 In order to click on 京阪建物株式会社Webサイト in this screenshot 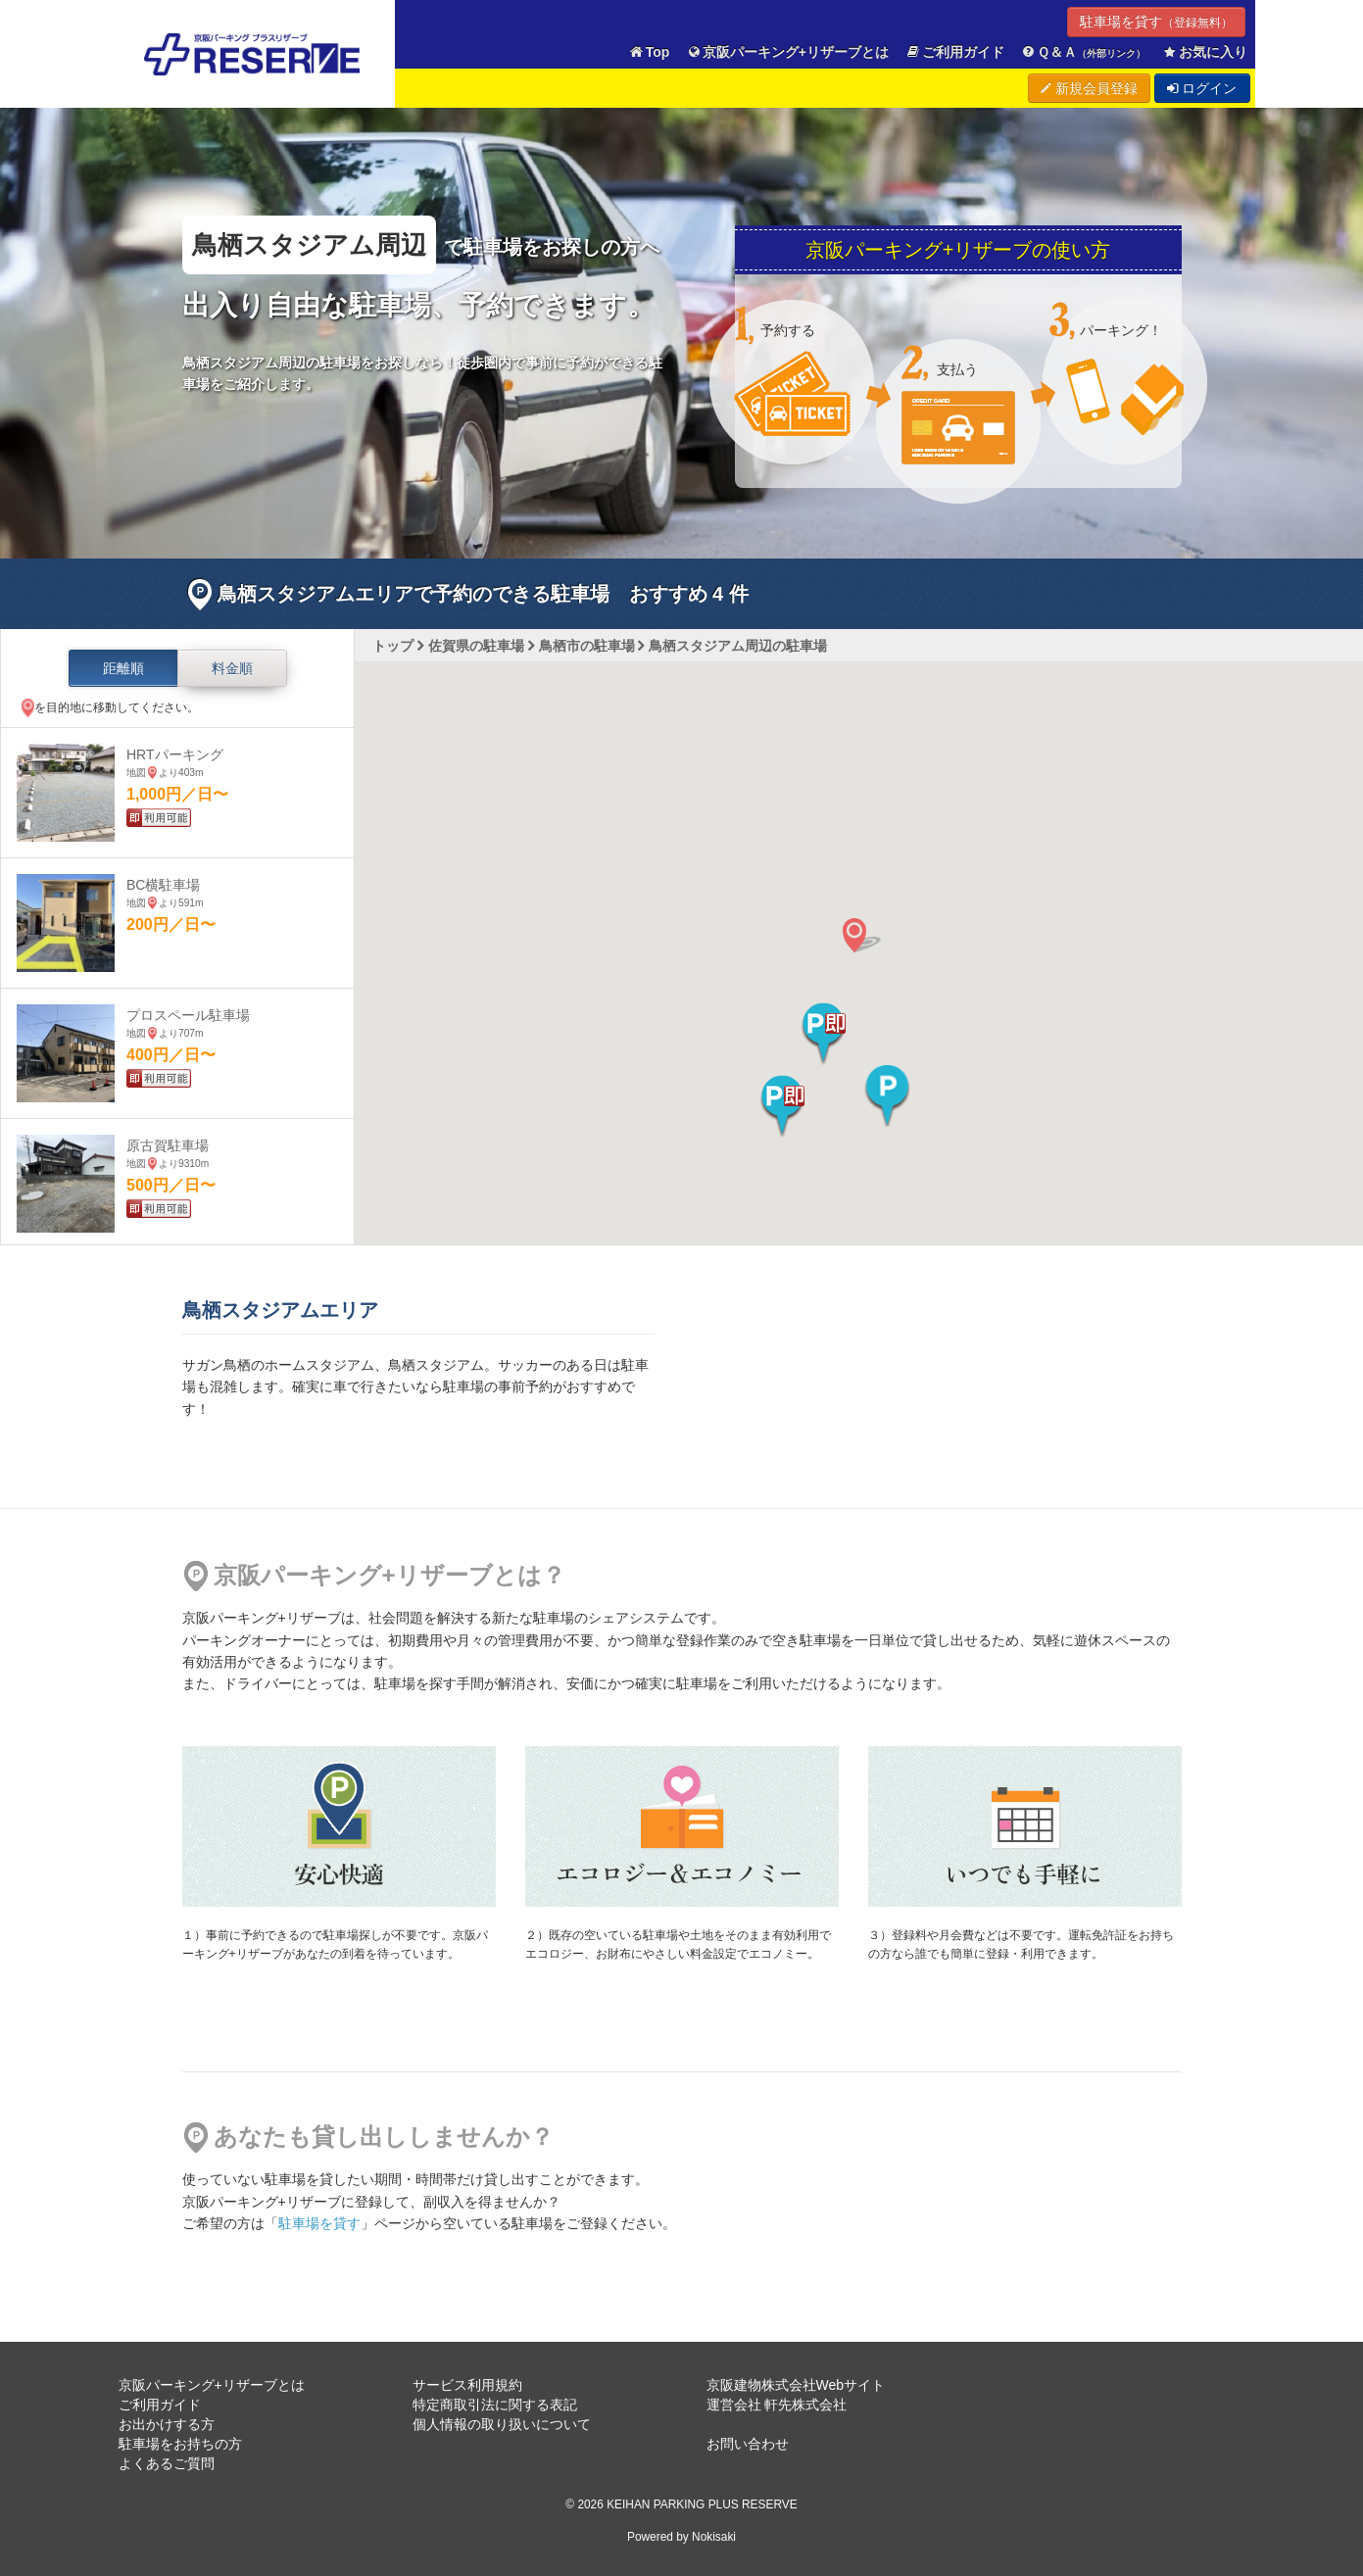, I will do `click(796, 2385)`.